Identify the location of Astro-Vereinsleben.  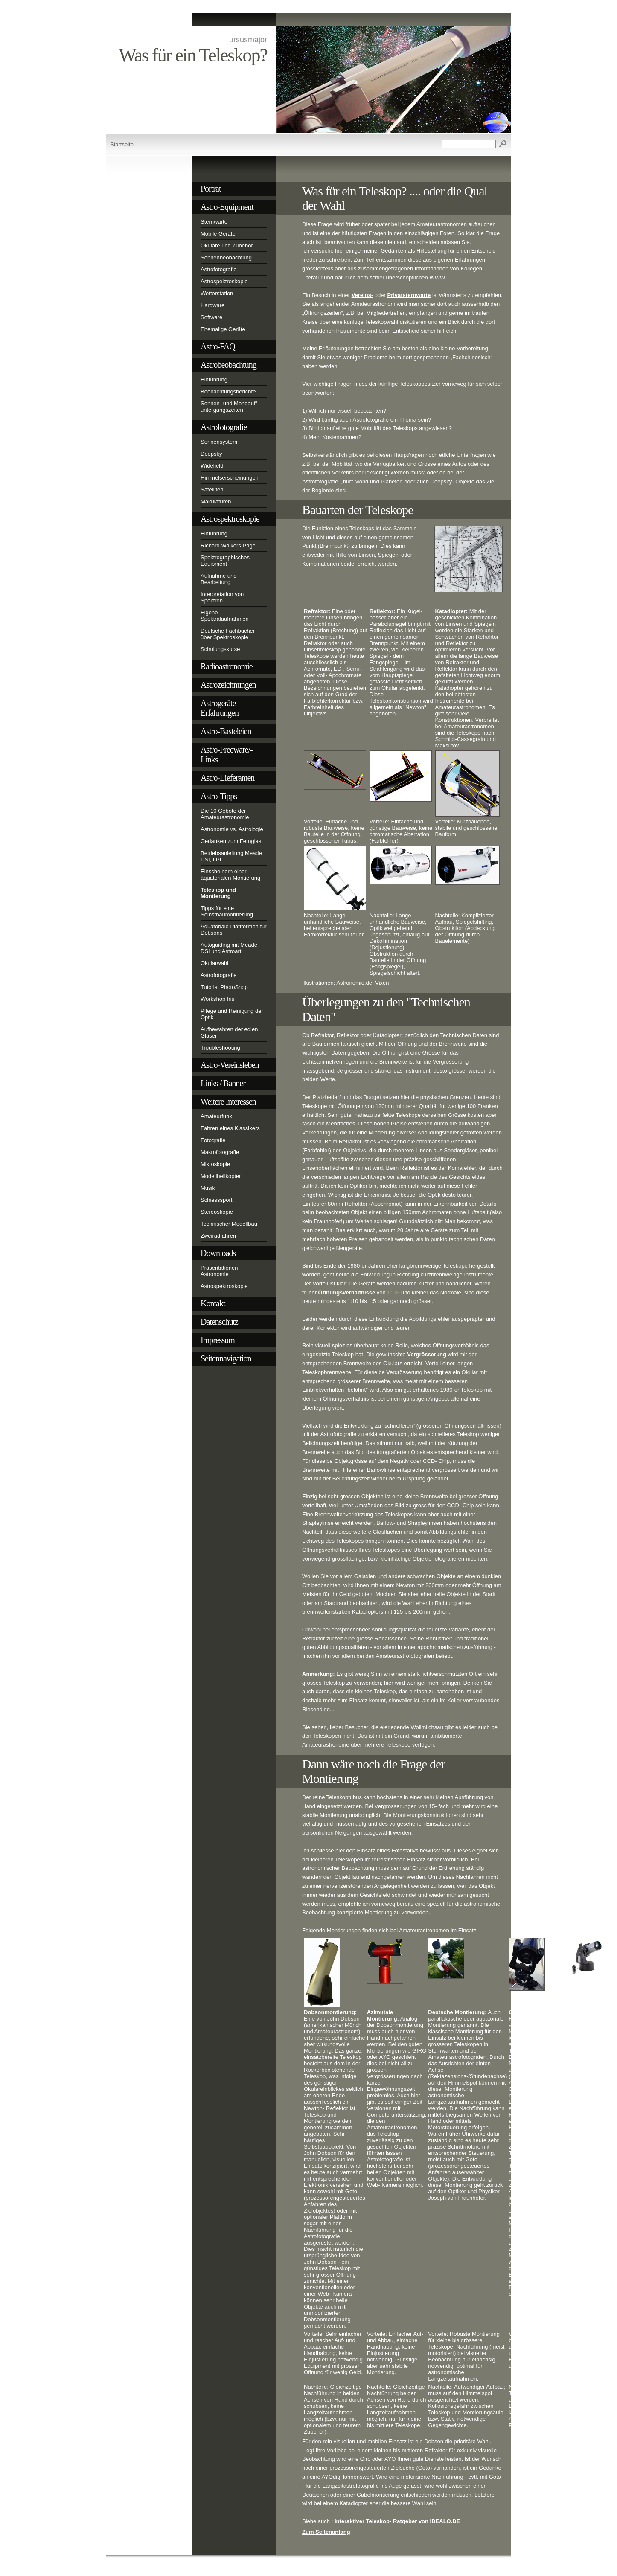
(230, 1065).